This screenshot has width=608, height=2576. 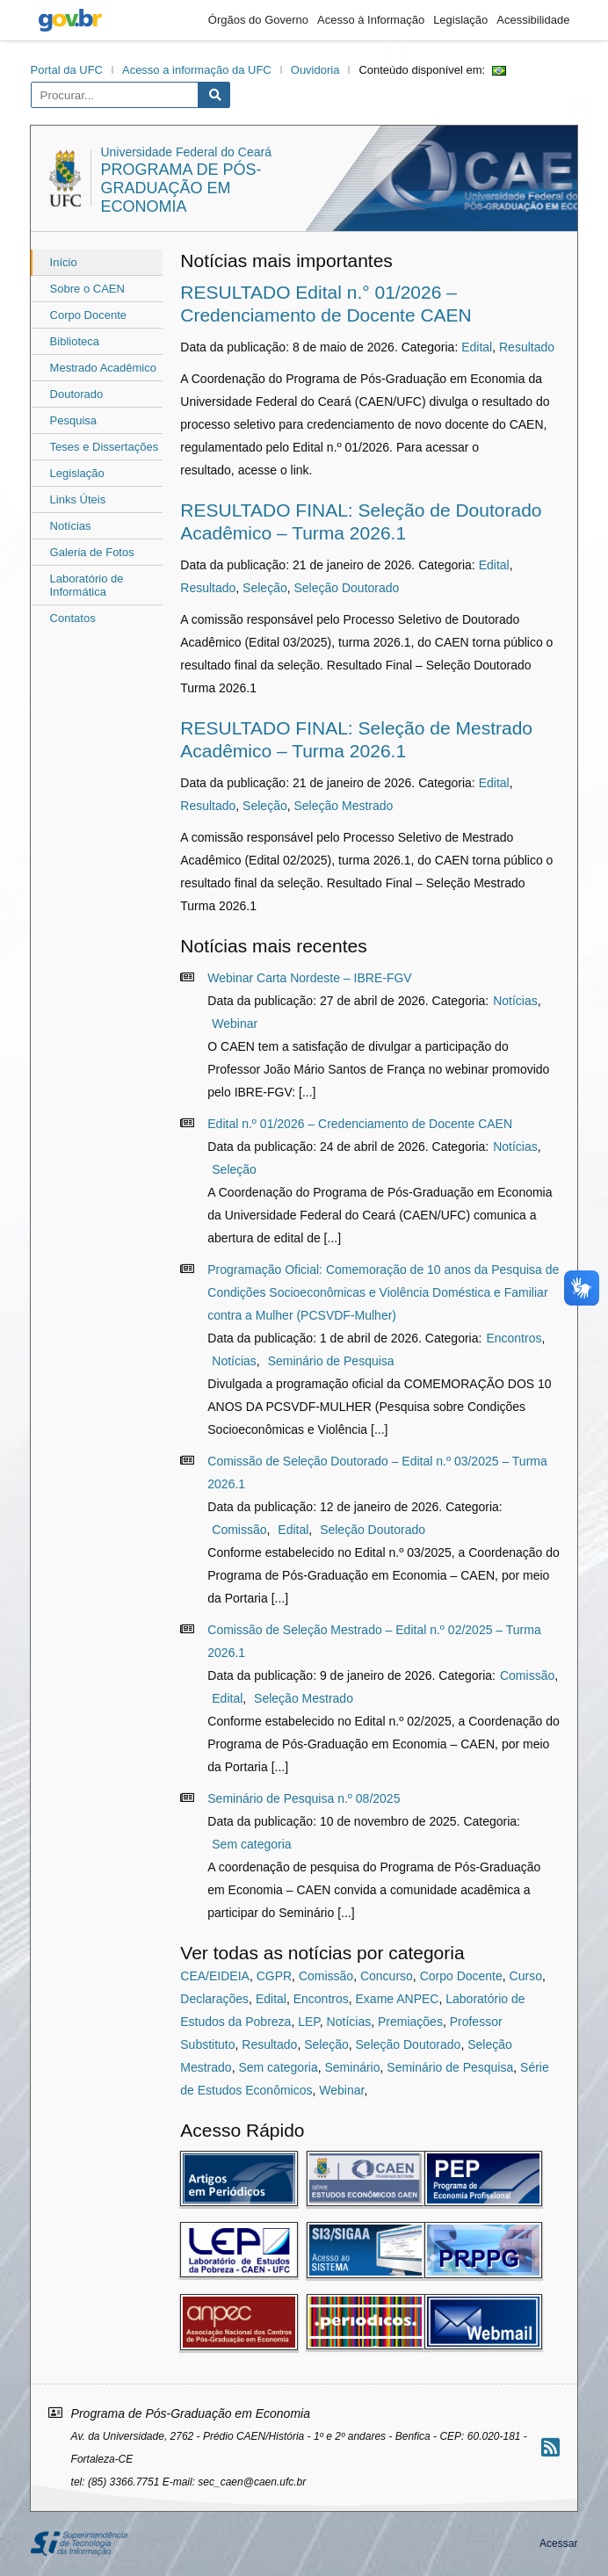 I want to click on Pesquisa, so click(x=73, y=420).